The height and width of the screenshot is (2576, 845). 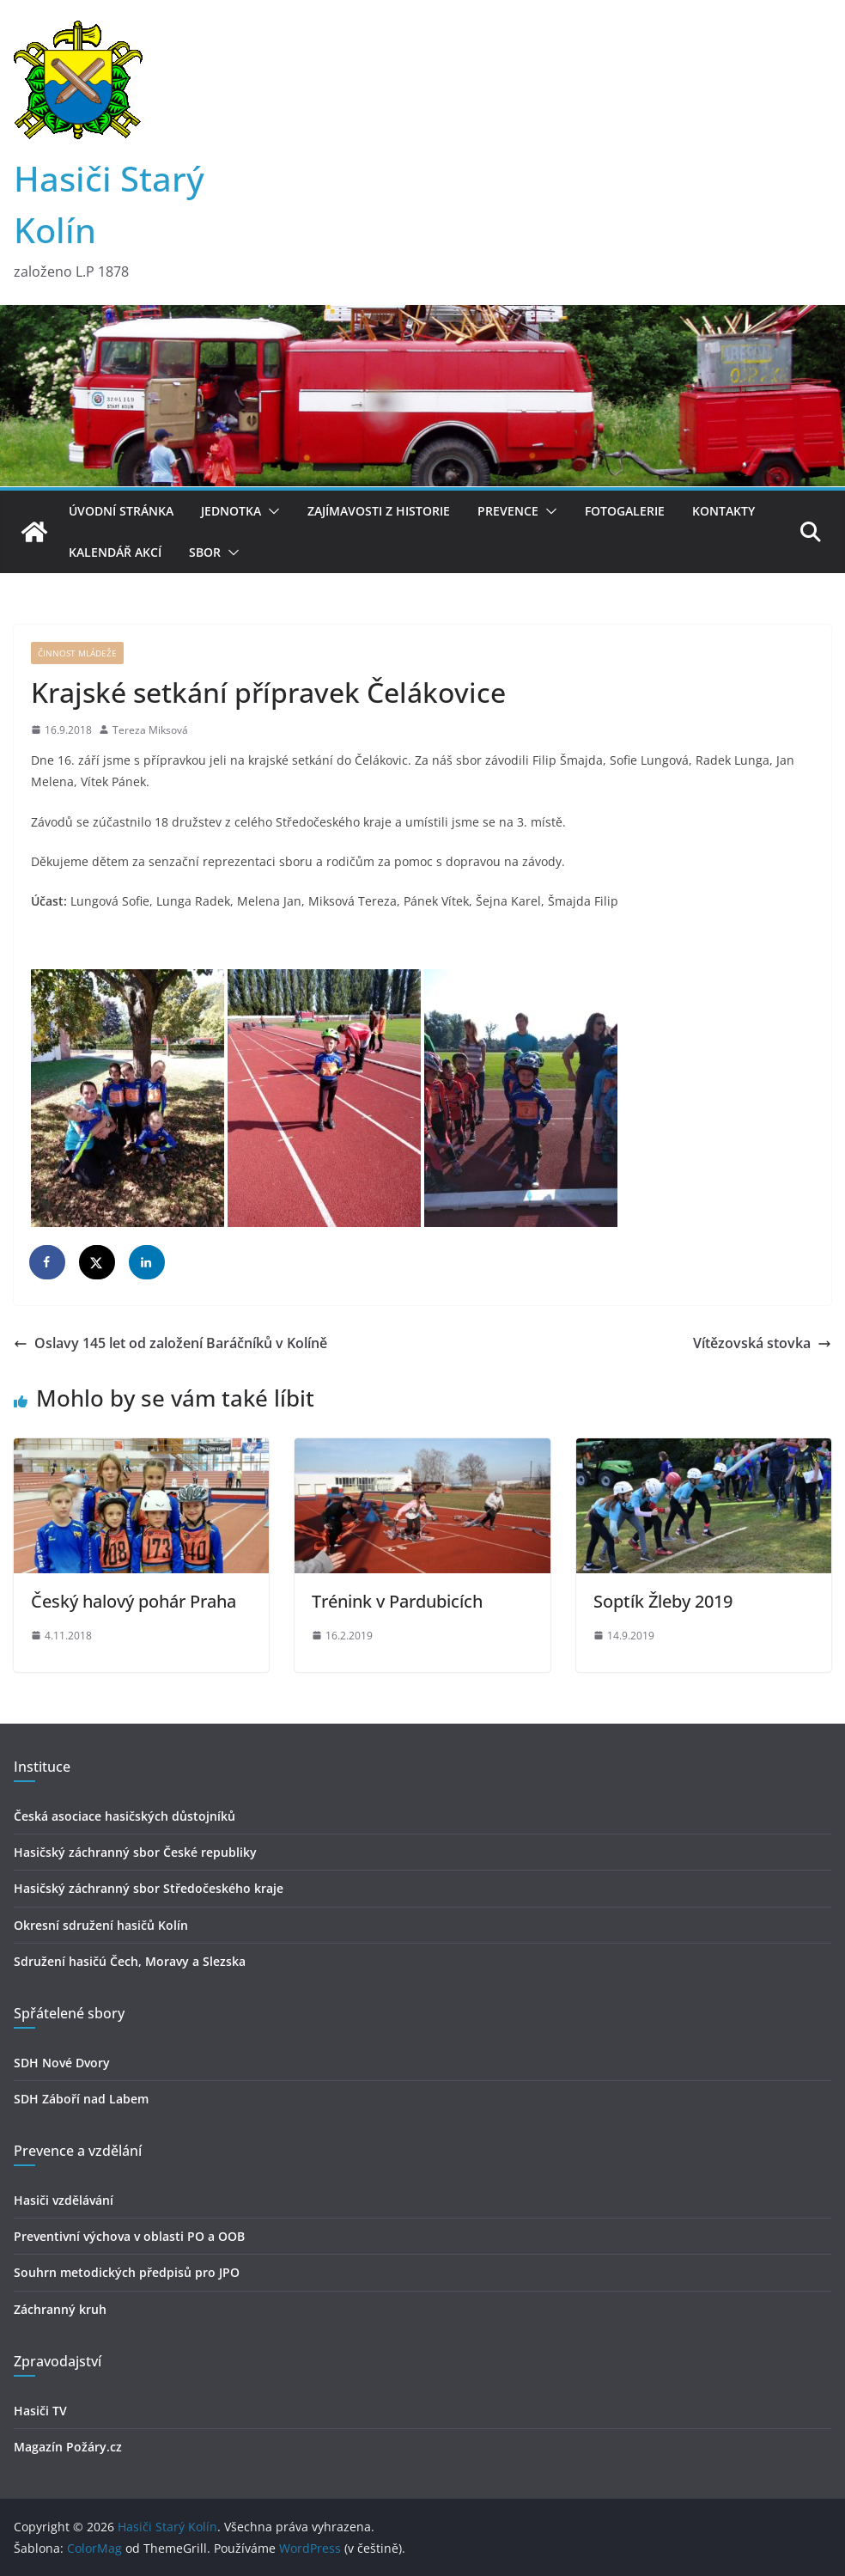 What do you see at coordinates (762, 1343) in the screenshot?
I see `Vítězovská stovka` at bounding box center [762, 1343].